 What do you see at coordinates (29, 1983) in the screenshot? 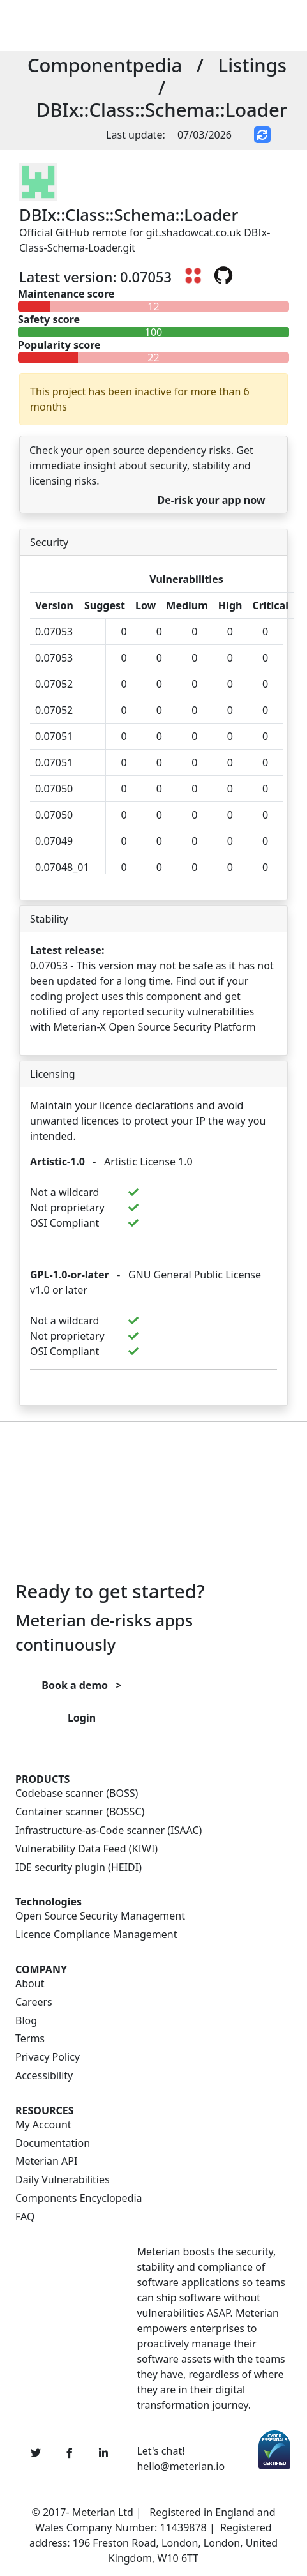
I see `About` at bounding box center [29, 1983].